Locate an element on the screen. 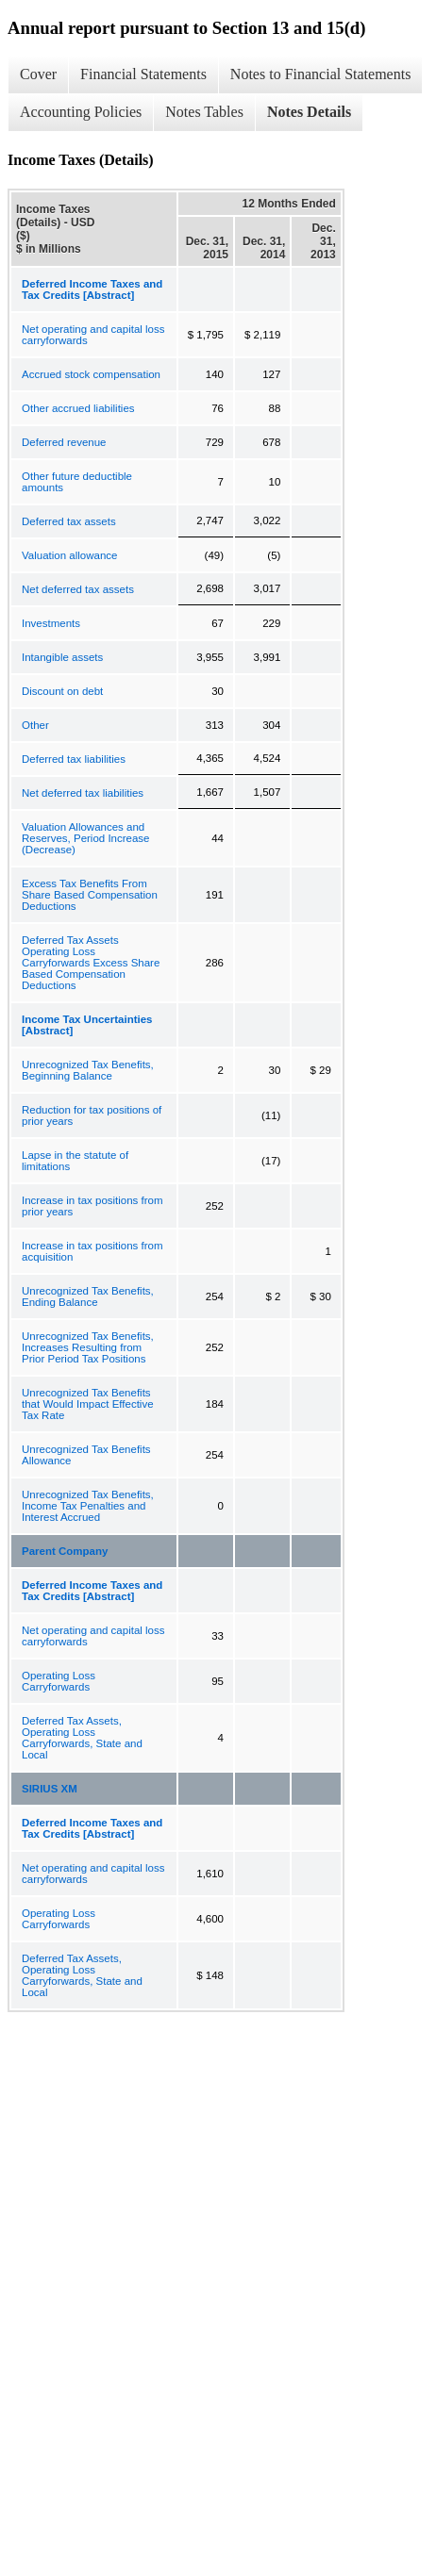 The height and width of the screenshot is (2576, 436). Unrecognized Tax Benefits, Increases Resulting from Prior Period Tax Positions is located at coordinates (88, 1347).